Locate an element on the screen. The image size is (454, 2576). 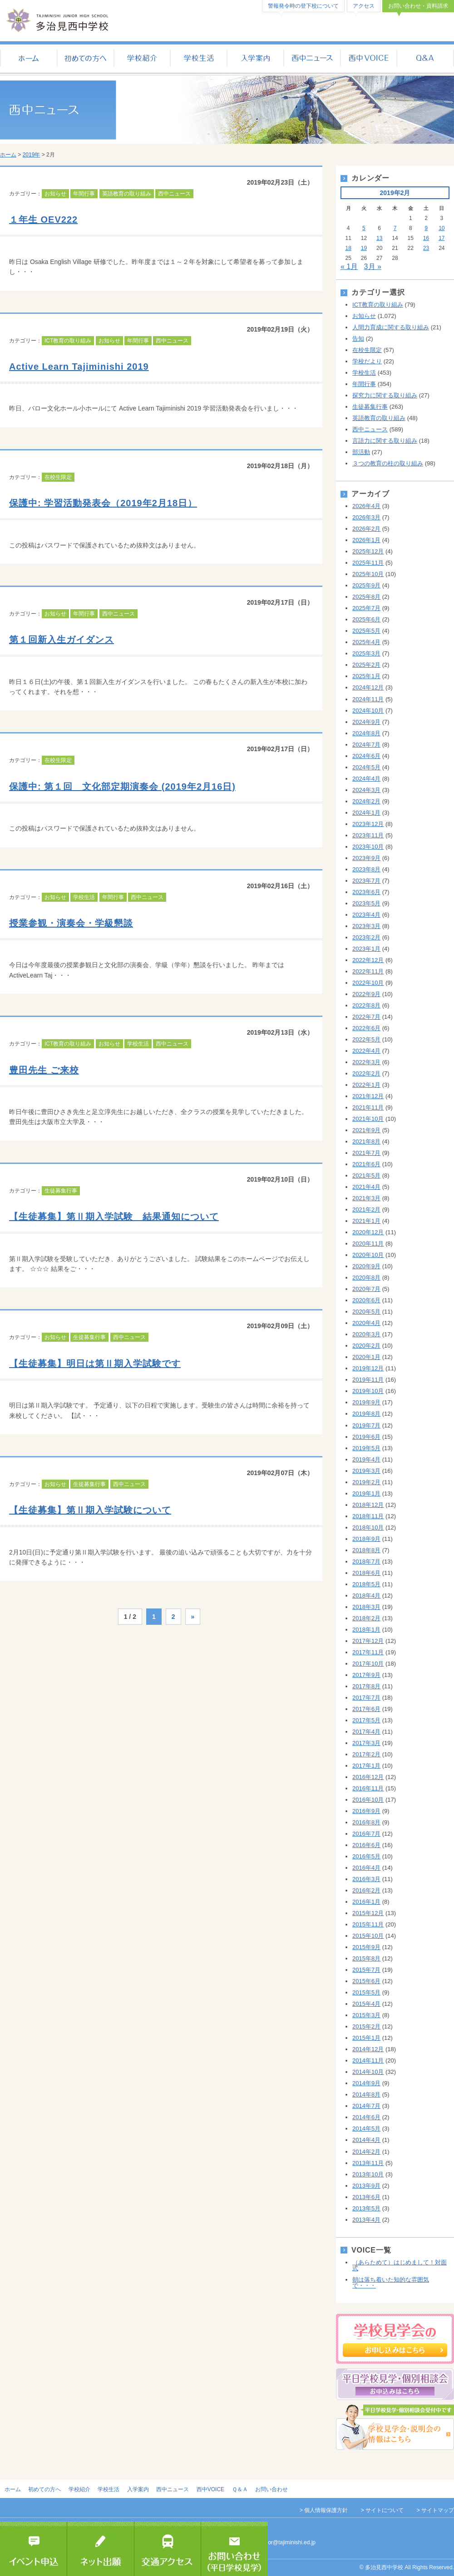
2024年6月 is located at coordinates (366, 756).